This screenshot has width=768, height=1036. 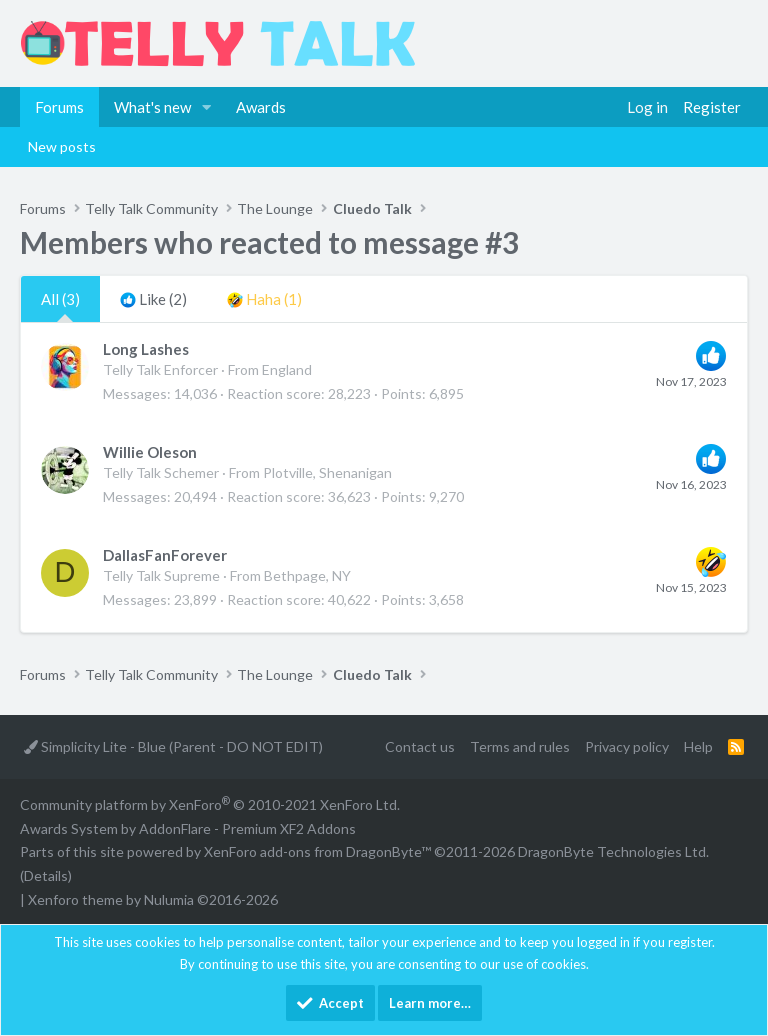 What do you see at coordinates (698, 746) in the screenshot?
I see `Help` at bounding box center [698, 746].